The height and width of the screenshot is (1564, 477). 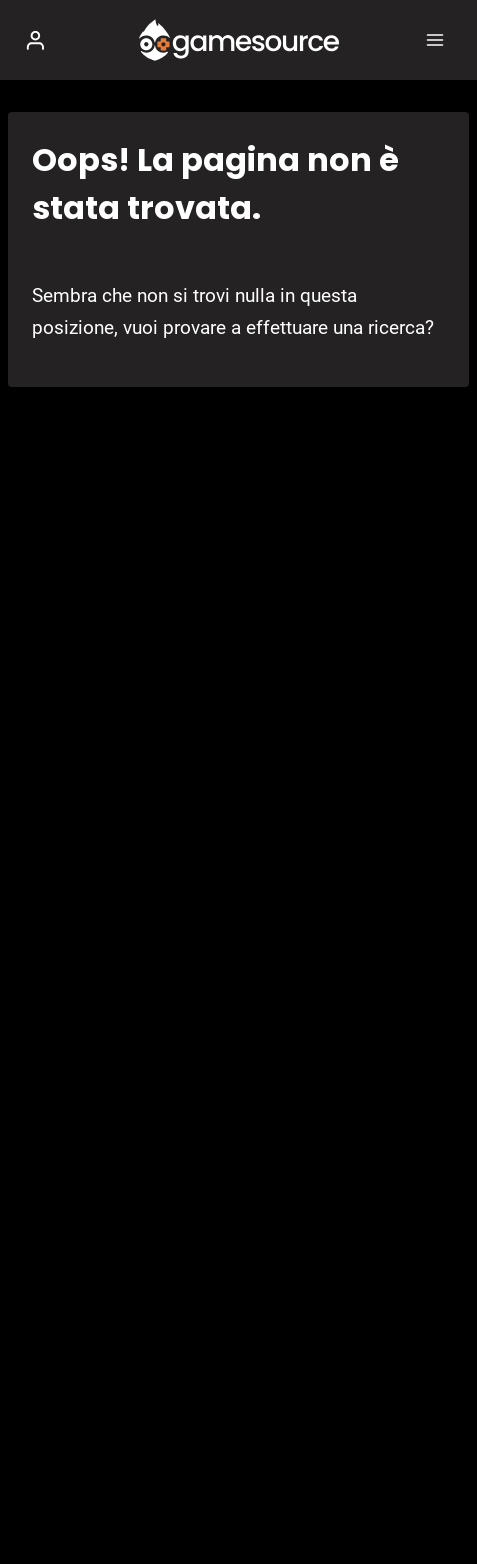 I want to click on [Apri il menu], so click(x=434, y=39).